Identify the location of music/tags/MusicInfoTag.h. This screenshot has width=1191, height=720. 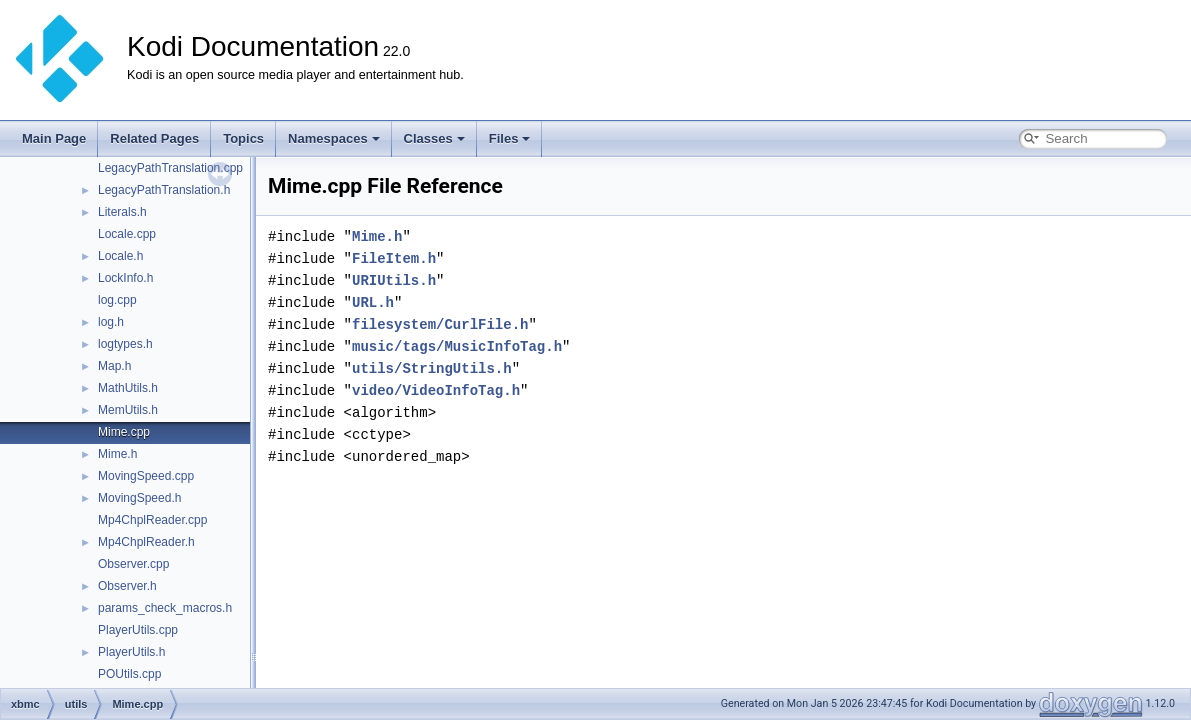
(457, 346).